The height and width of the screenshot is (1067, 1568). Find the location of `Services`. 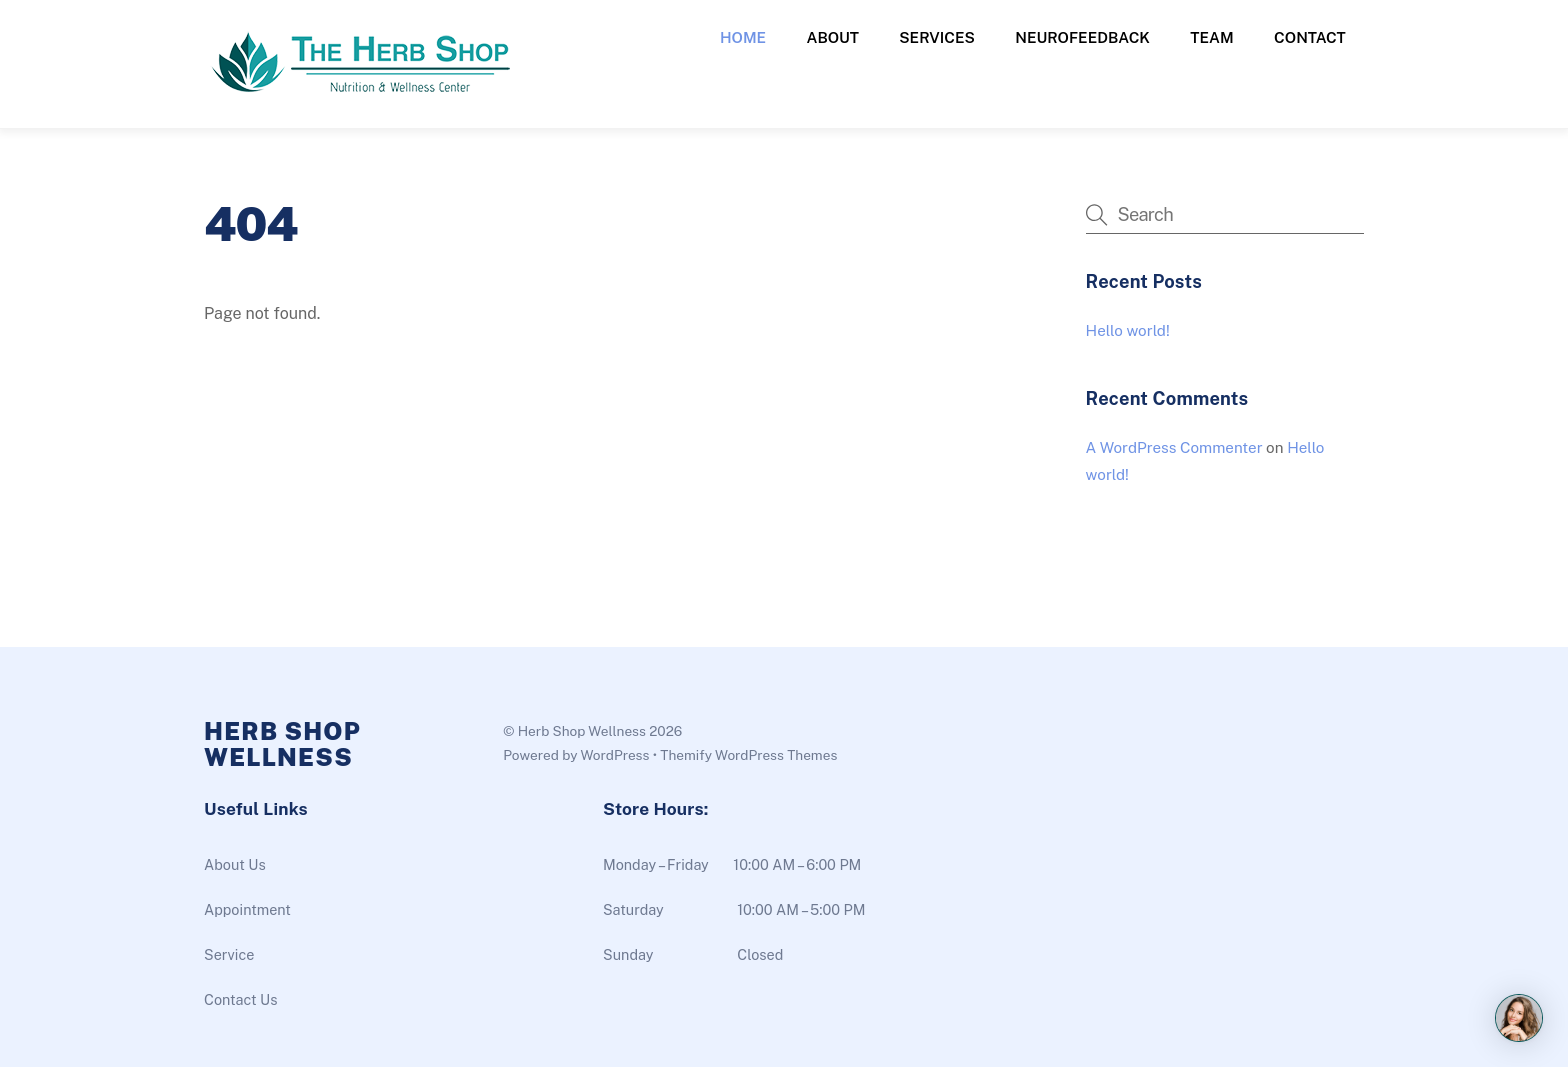

Services is located at coordinates (937, 37).